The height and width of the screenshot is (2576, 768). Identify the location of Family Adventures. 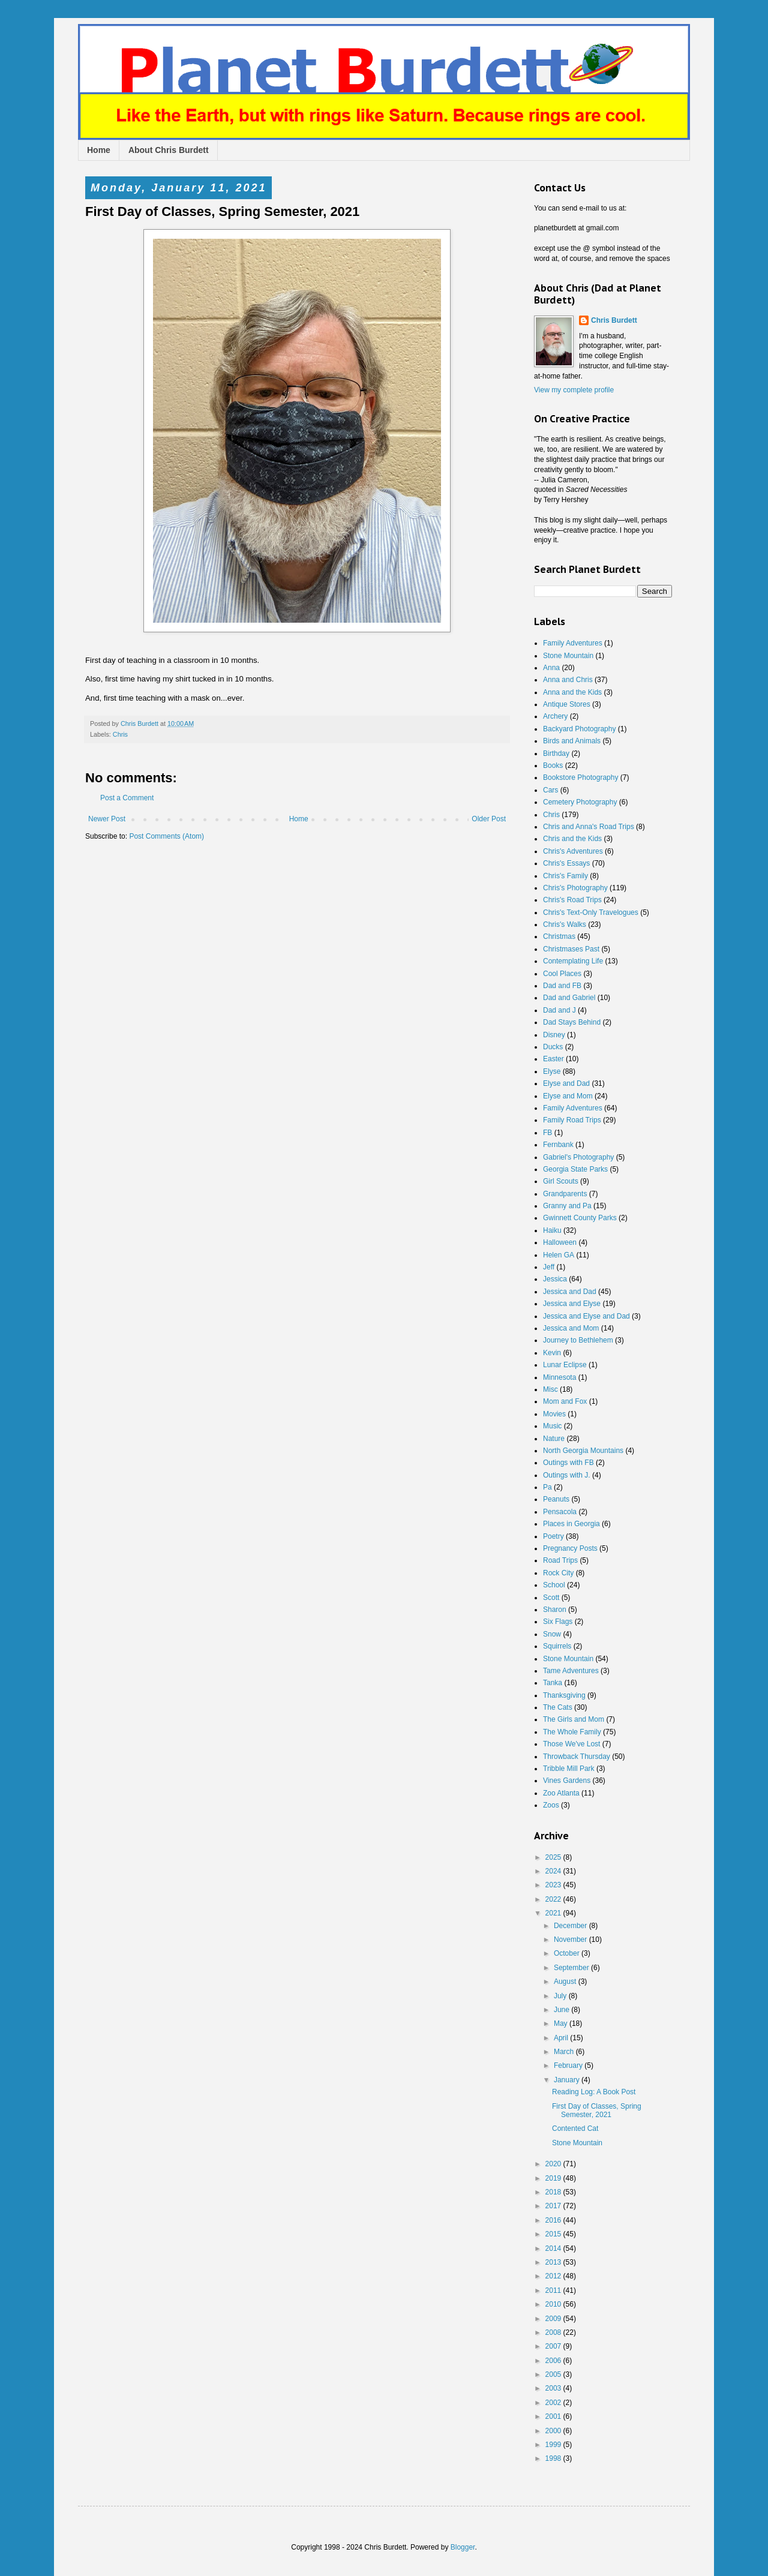
(572, 643).